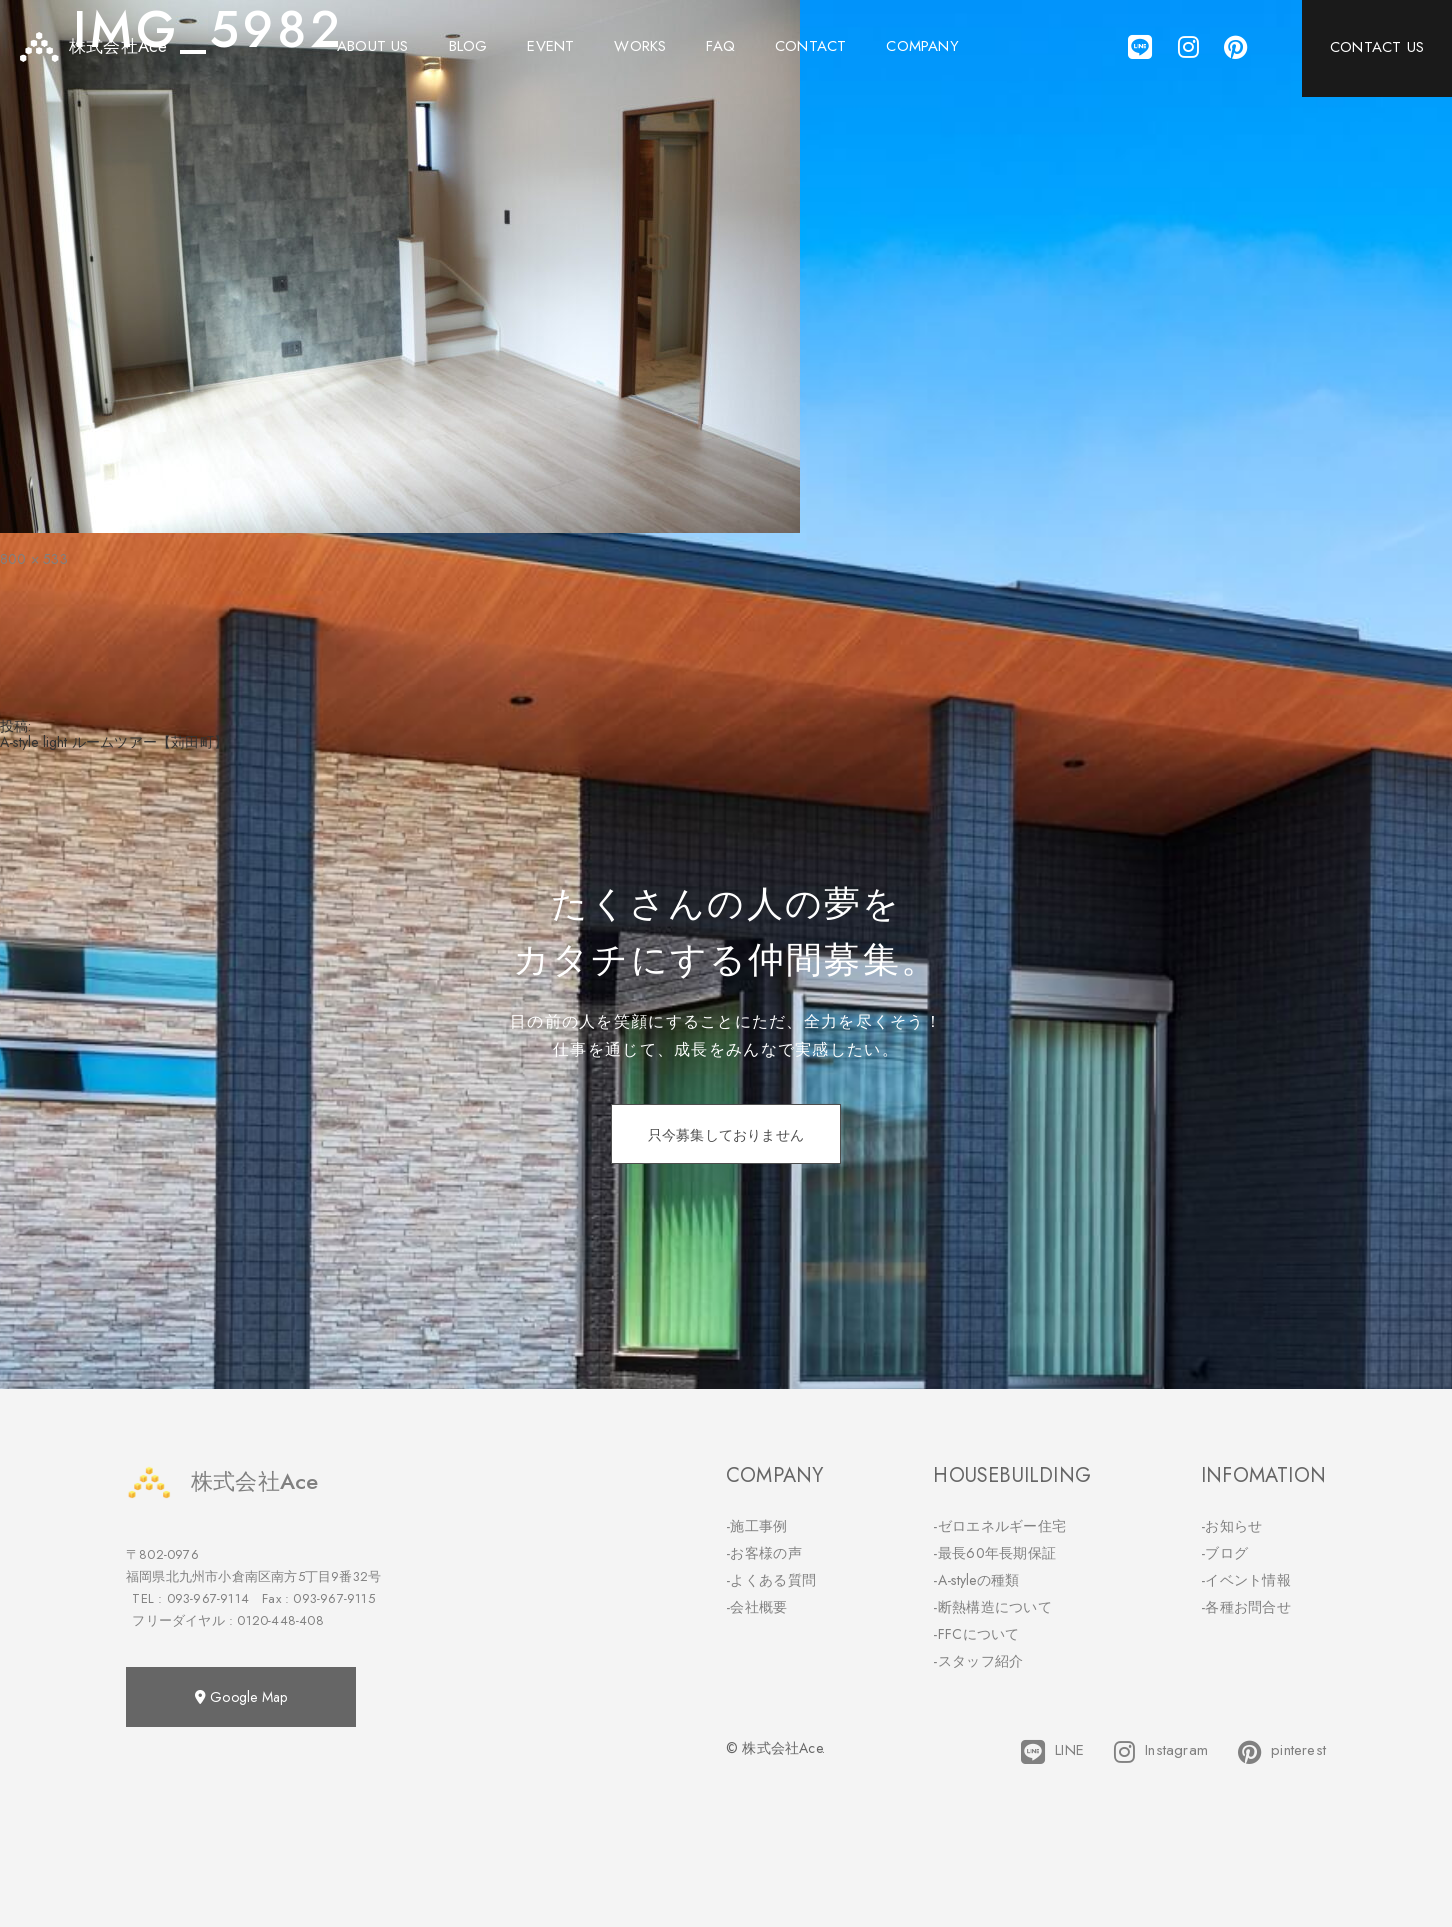 Image resolution: width=1452 pixels, height=1927 pixels. Describe the element at coordinates (222, 1481) in the screenshot. I see `株式会社Ace` at that location.